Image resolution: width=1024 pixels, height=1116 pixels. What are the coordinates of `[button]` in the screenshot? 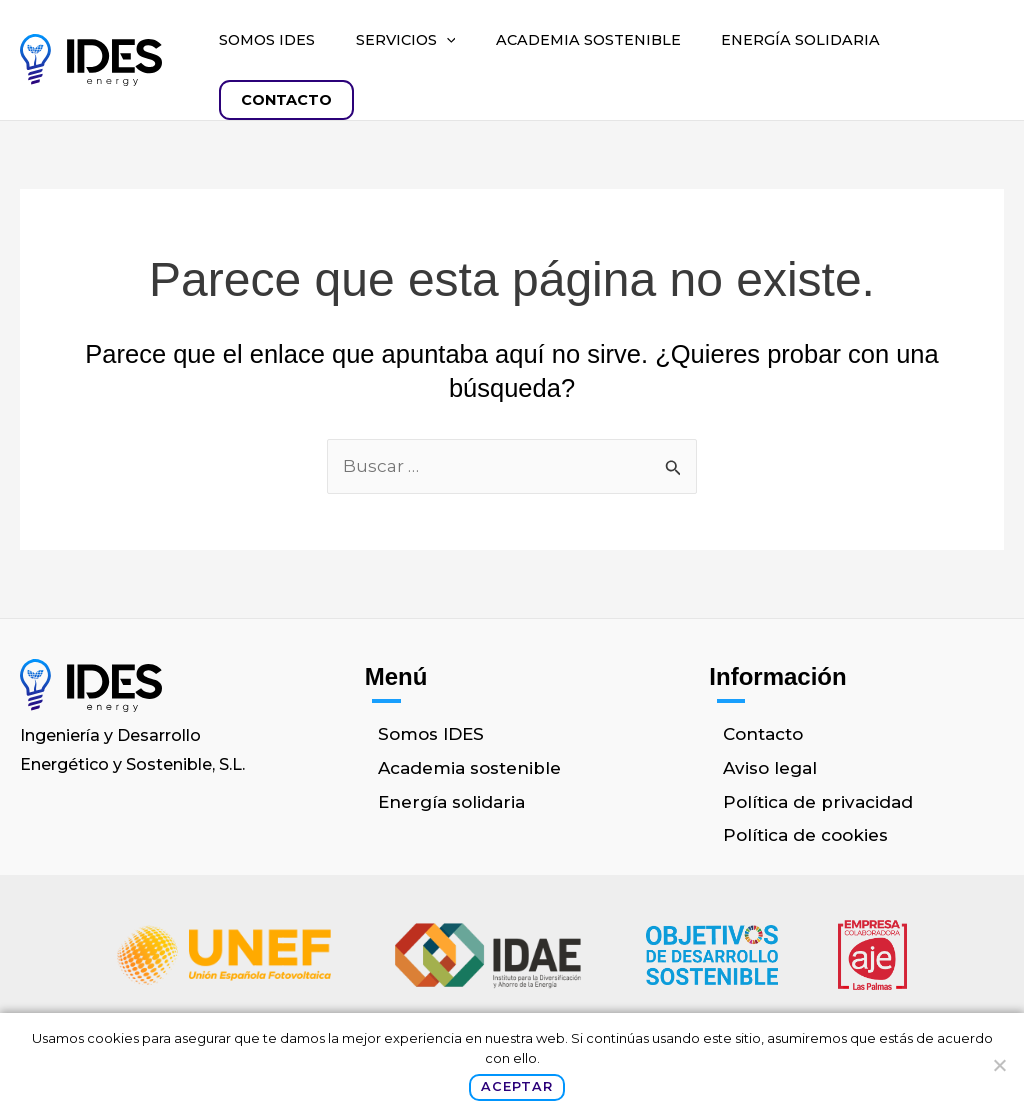 It's located at (446, 40).